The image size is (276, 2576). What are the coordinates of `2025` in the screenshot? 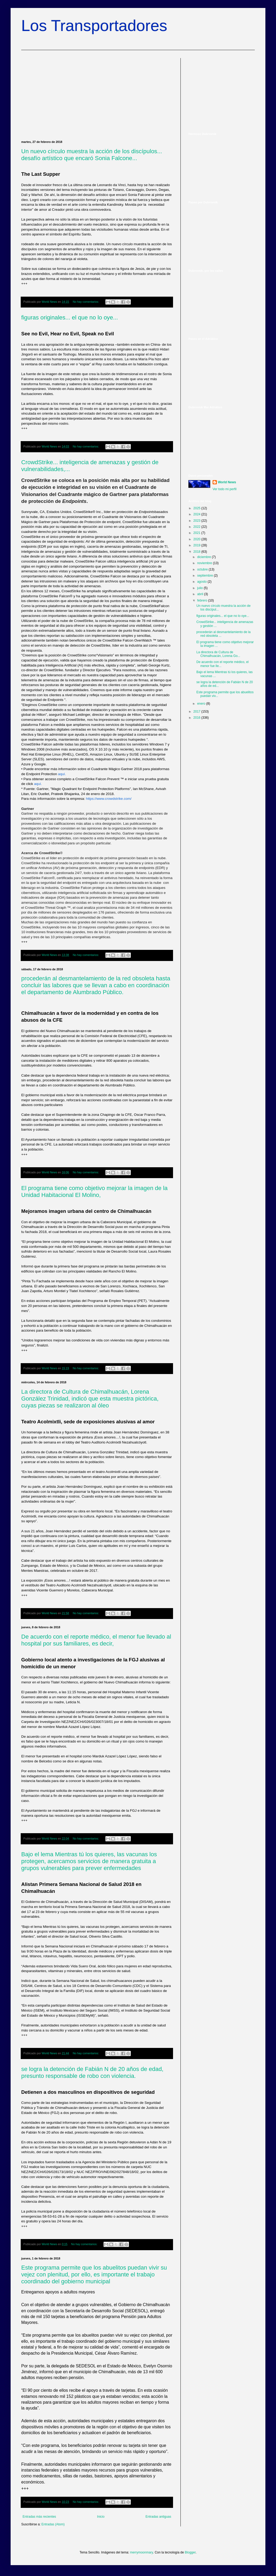 It's located at (197, 508).